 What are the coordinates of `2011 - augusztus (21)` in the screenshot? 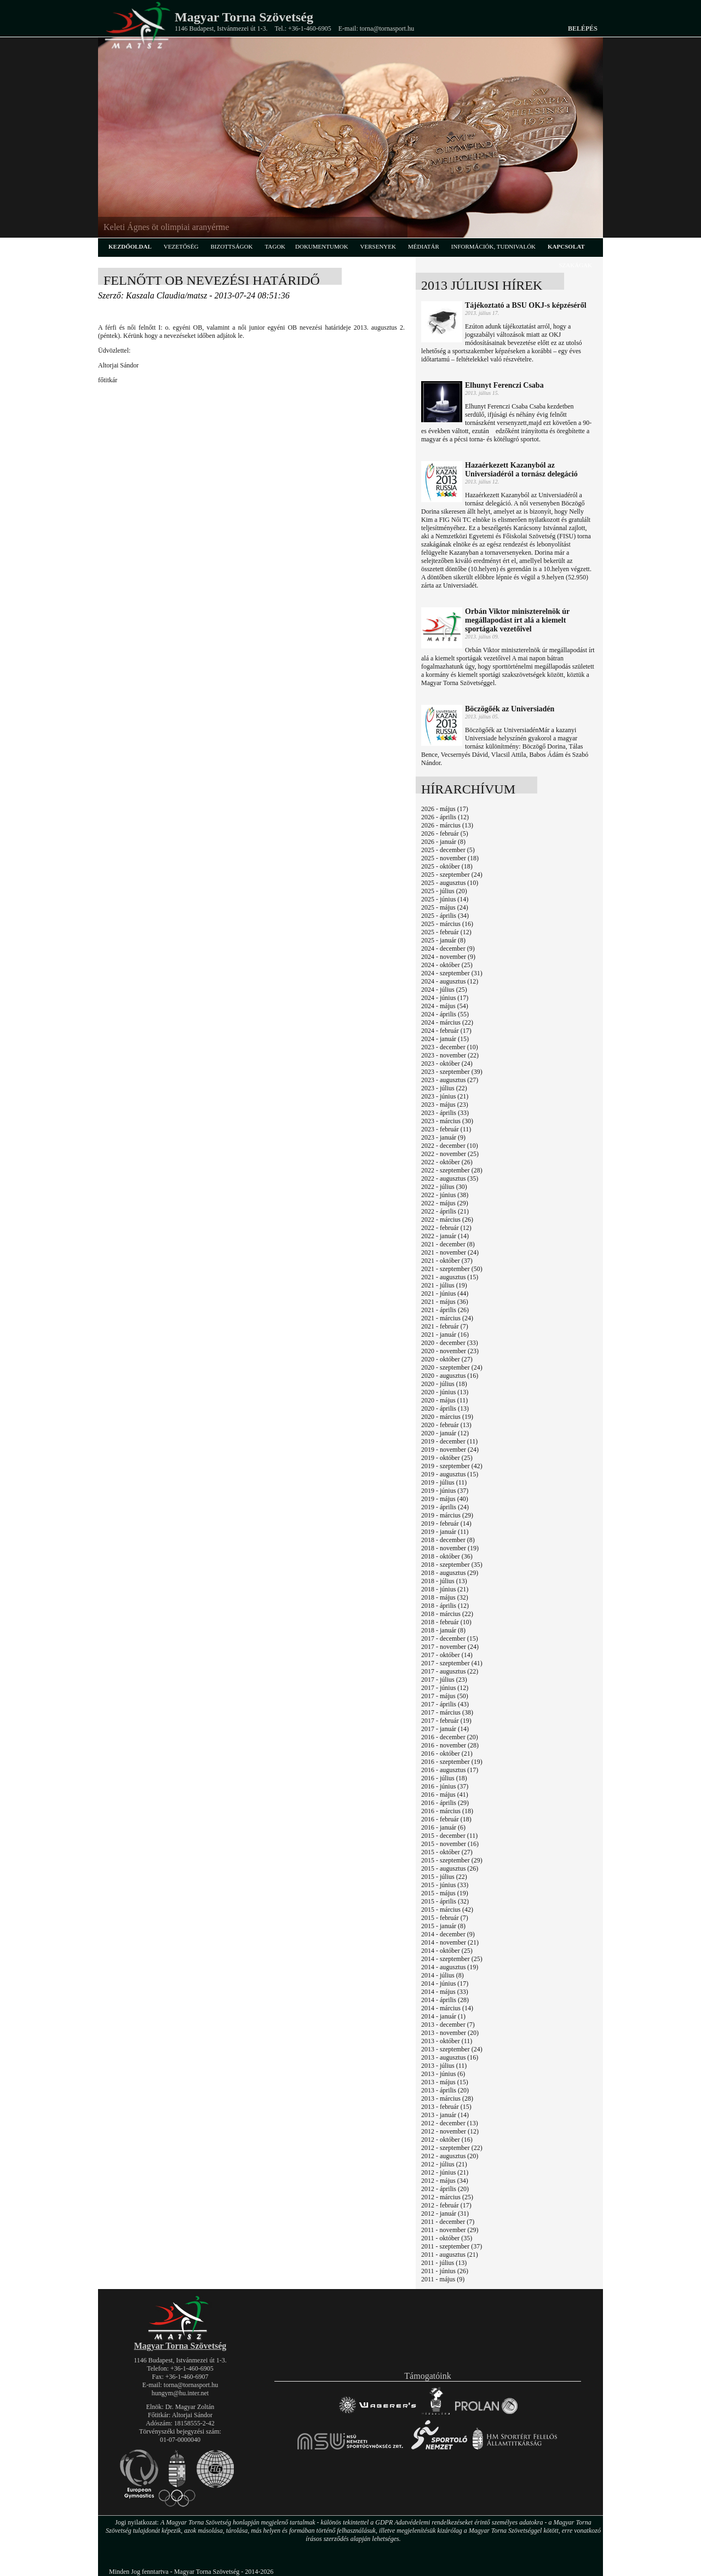 It's located at (449, 2254).